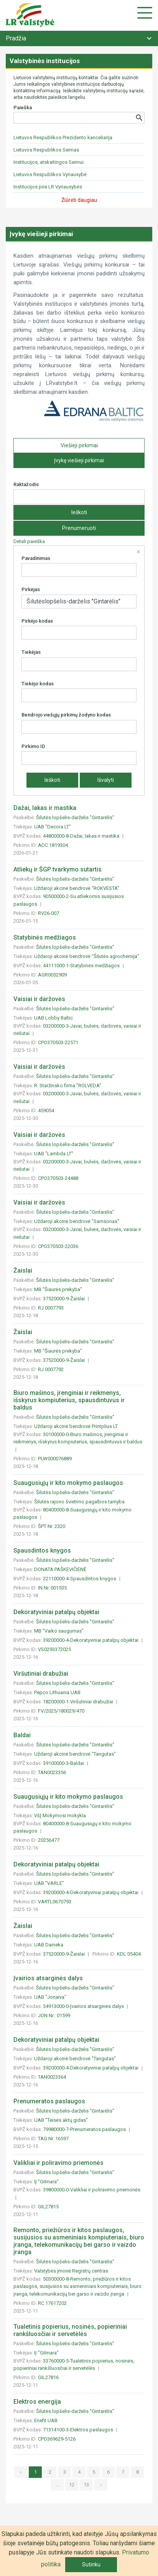 The width and height of the screenshot is (158, 2576). I want to click on Pavadinimas, so click(35, 558).